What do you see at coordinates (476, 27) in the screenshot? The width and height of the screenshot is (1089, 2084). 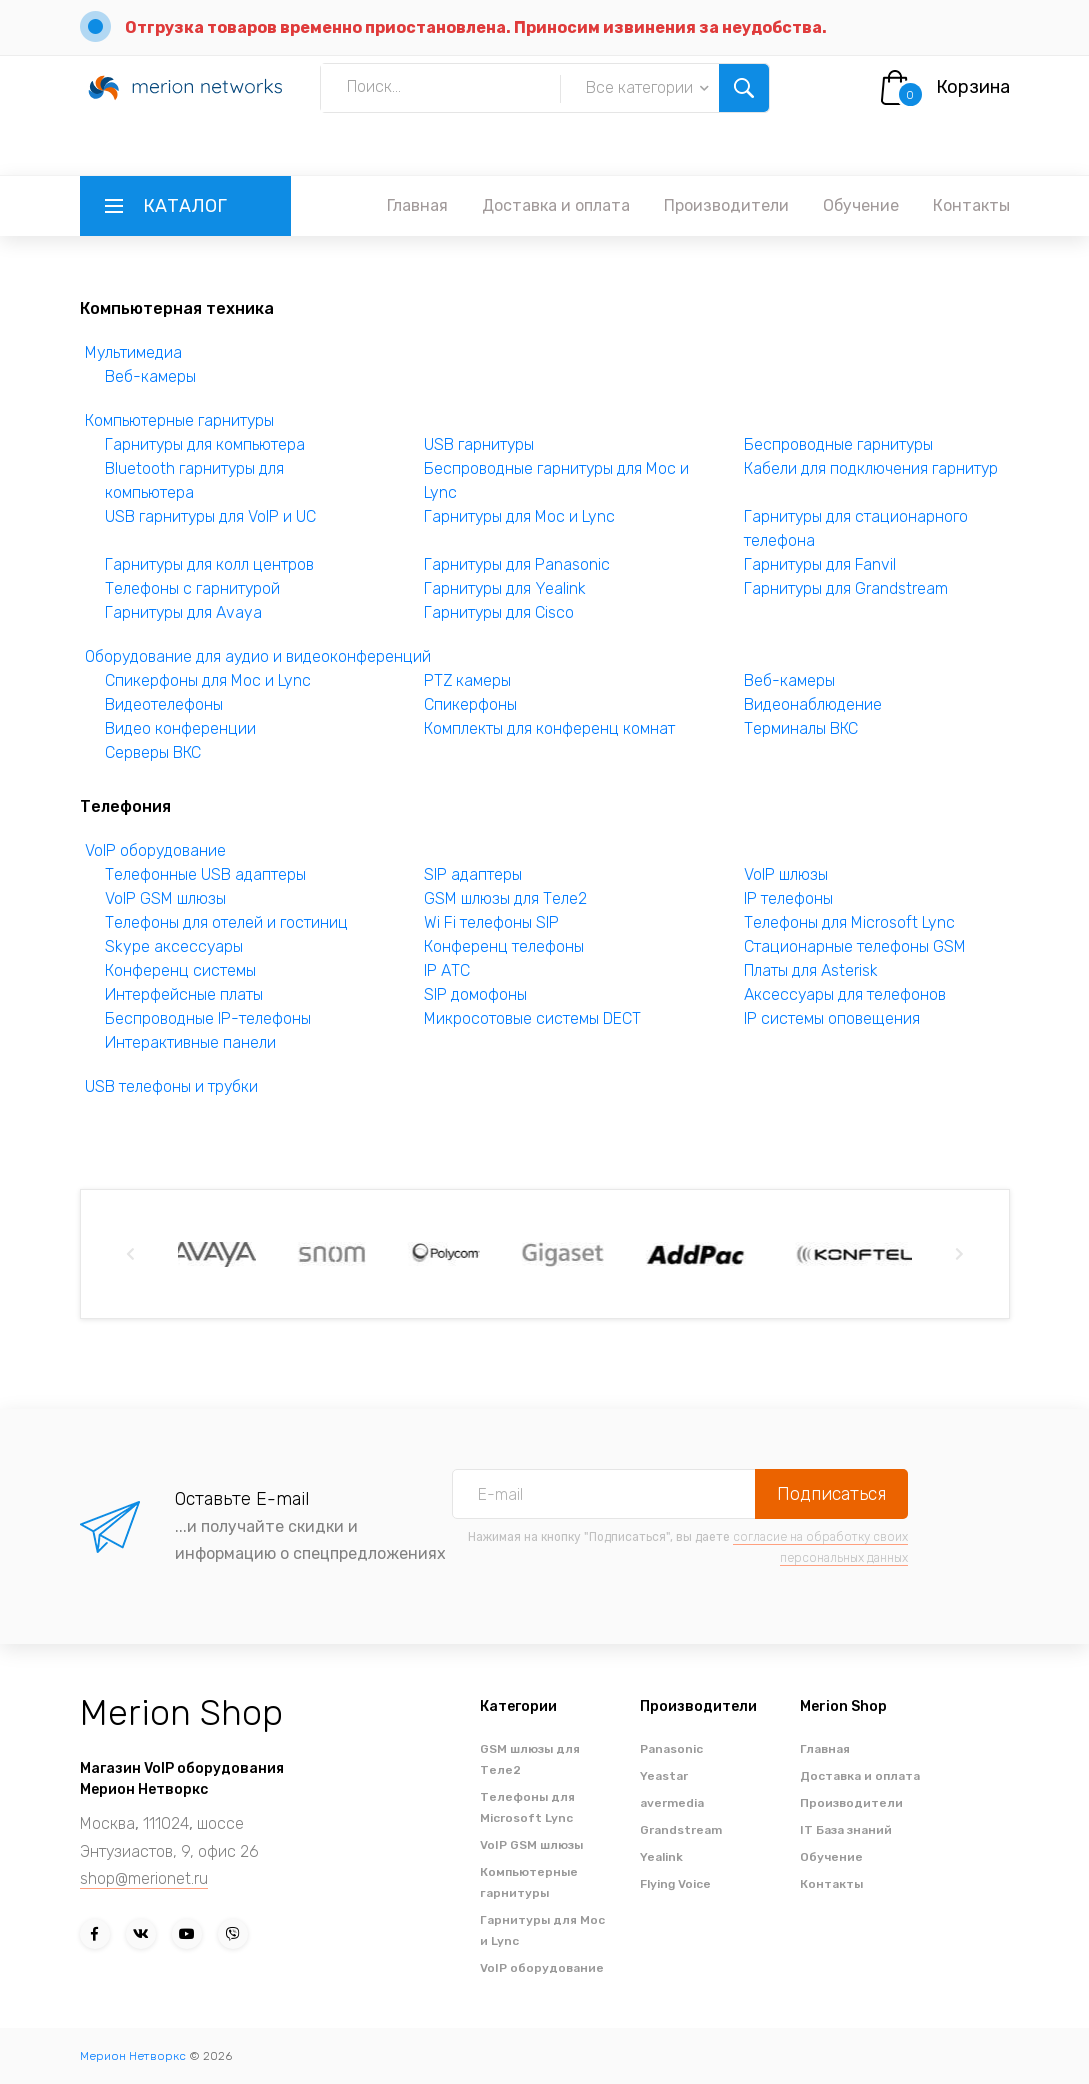 I see `Отгрузка товаров временно приостановлена. Приносим извинения за неудобства.` at bounding box center [476, 27].